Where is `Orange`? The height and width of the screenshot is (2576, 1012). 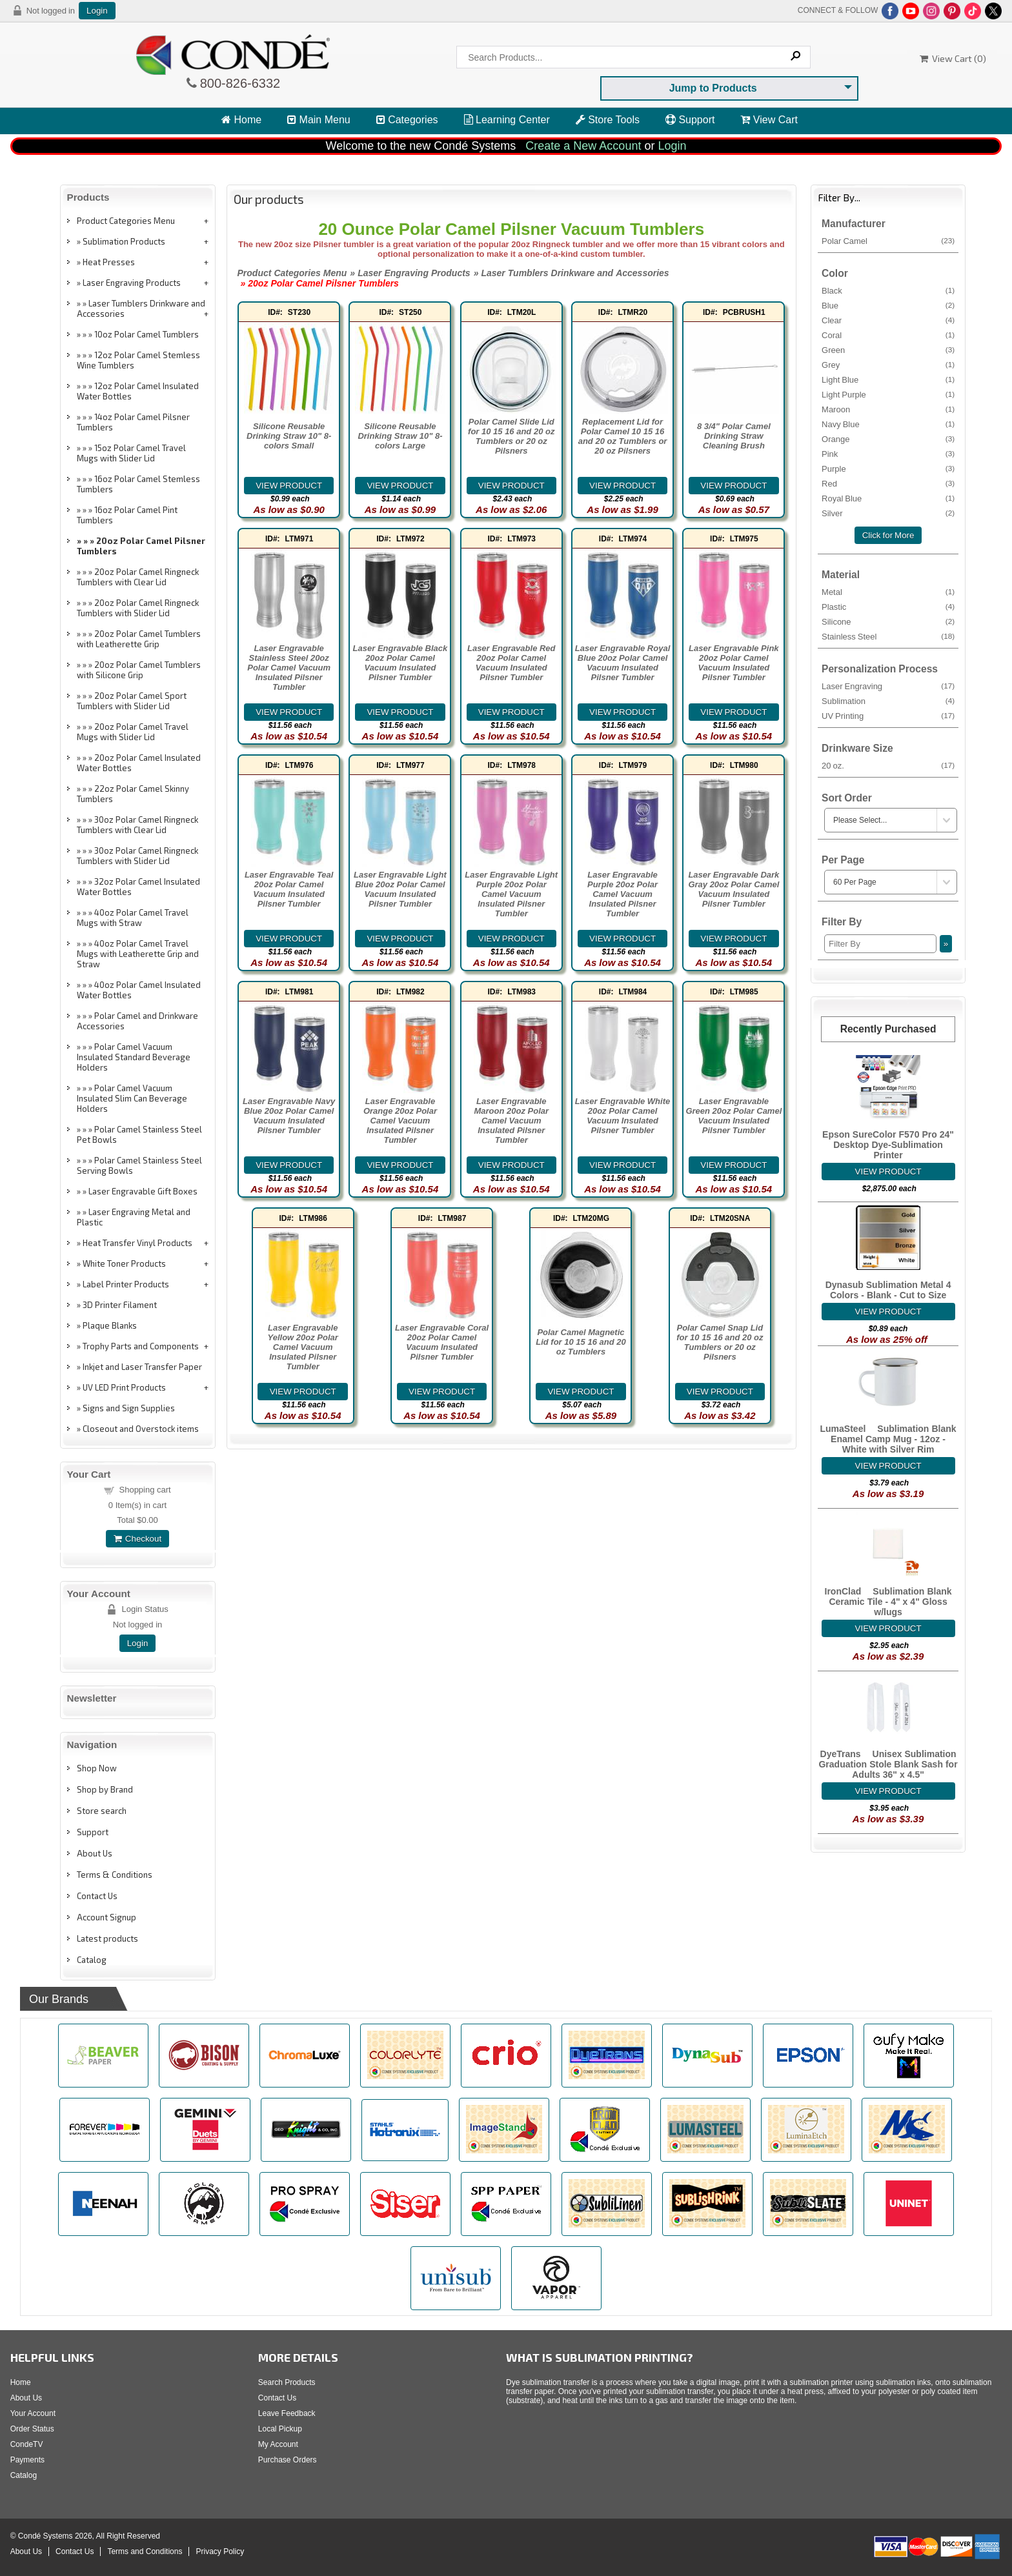 Orange is located at coordinates (888, 438).